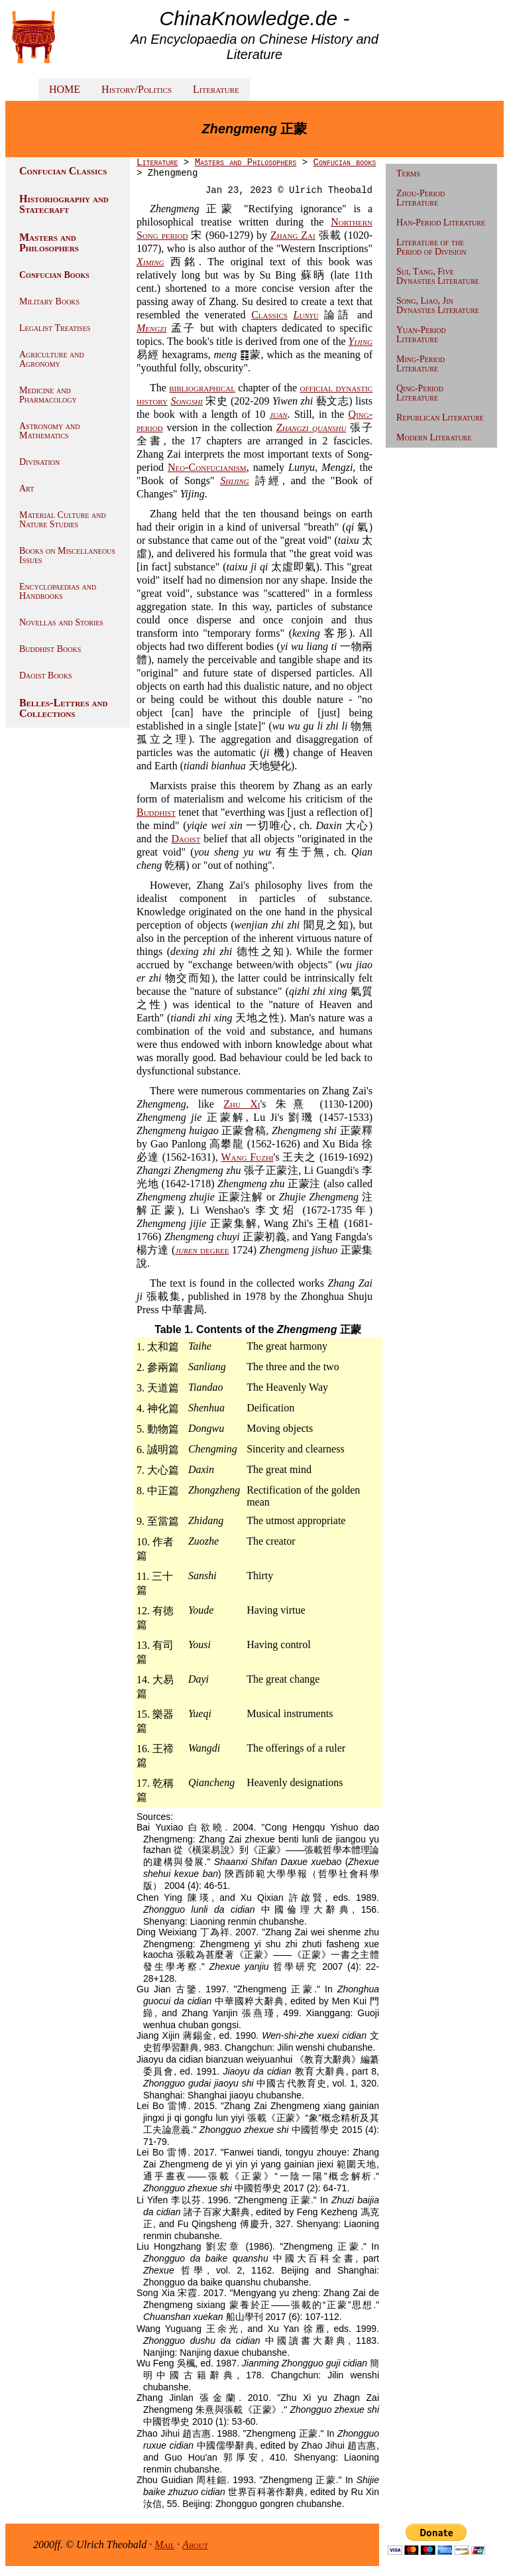 This screenshot has height=2576, width=509. What do you see at coordinates (45, 675) in the screenshot?
I see `Daoist Books` at bounding box center [45, 675].